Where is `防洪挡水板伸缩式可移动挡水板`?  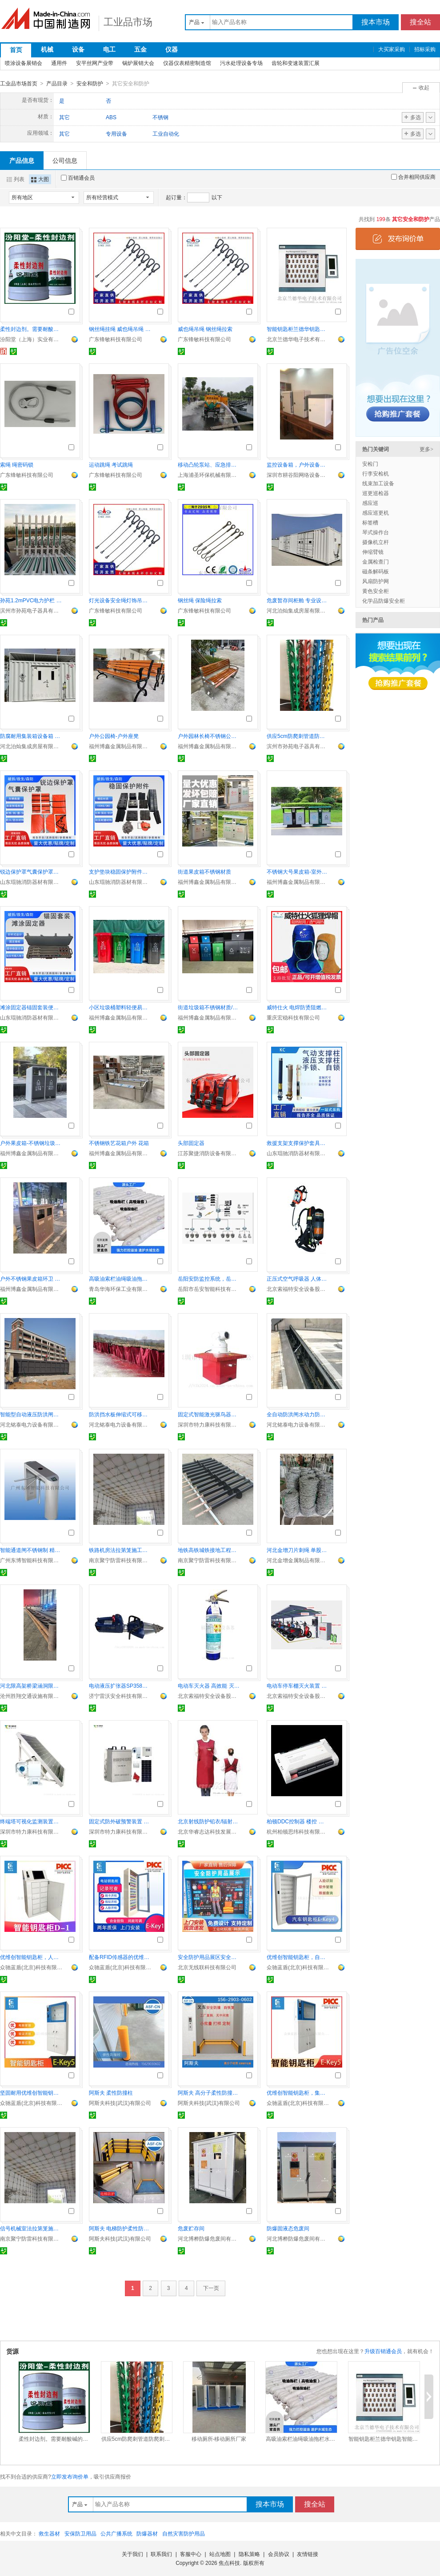
防洪挡水板伸缩式可移动挡水板 is located at coordinates (120, 1414).